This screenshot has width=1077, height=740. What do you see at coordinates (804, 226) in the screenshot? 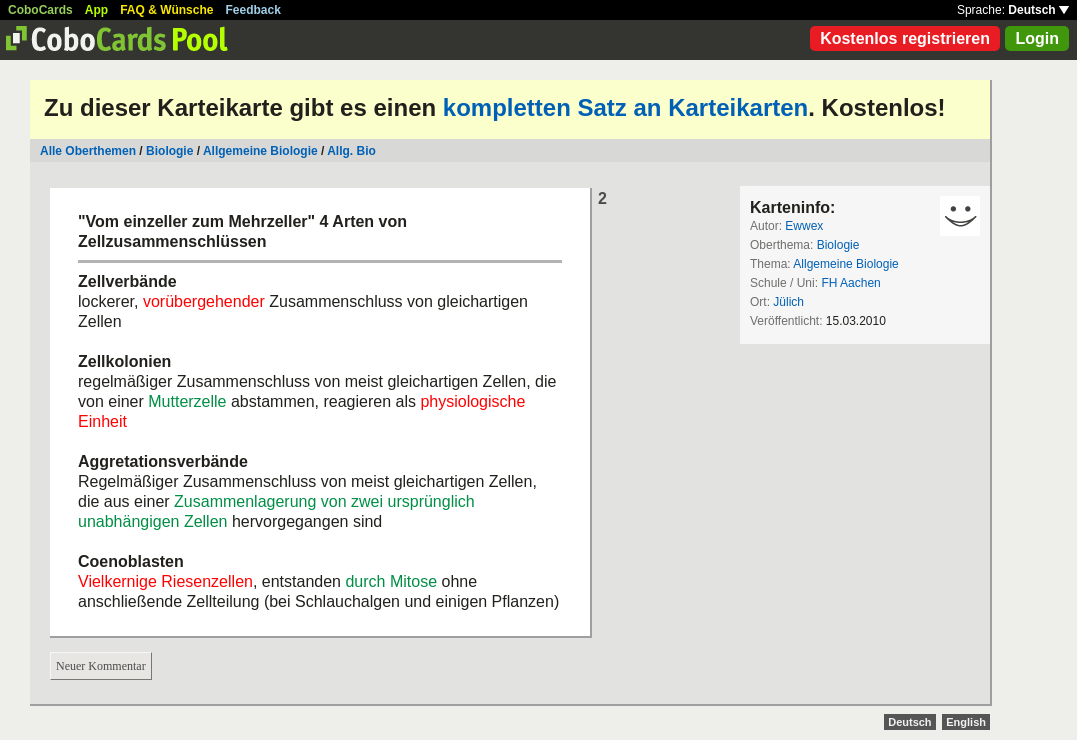
I see `Ewwex` at bounding box center [804, 226].